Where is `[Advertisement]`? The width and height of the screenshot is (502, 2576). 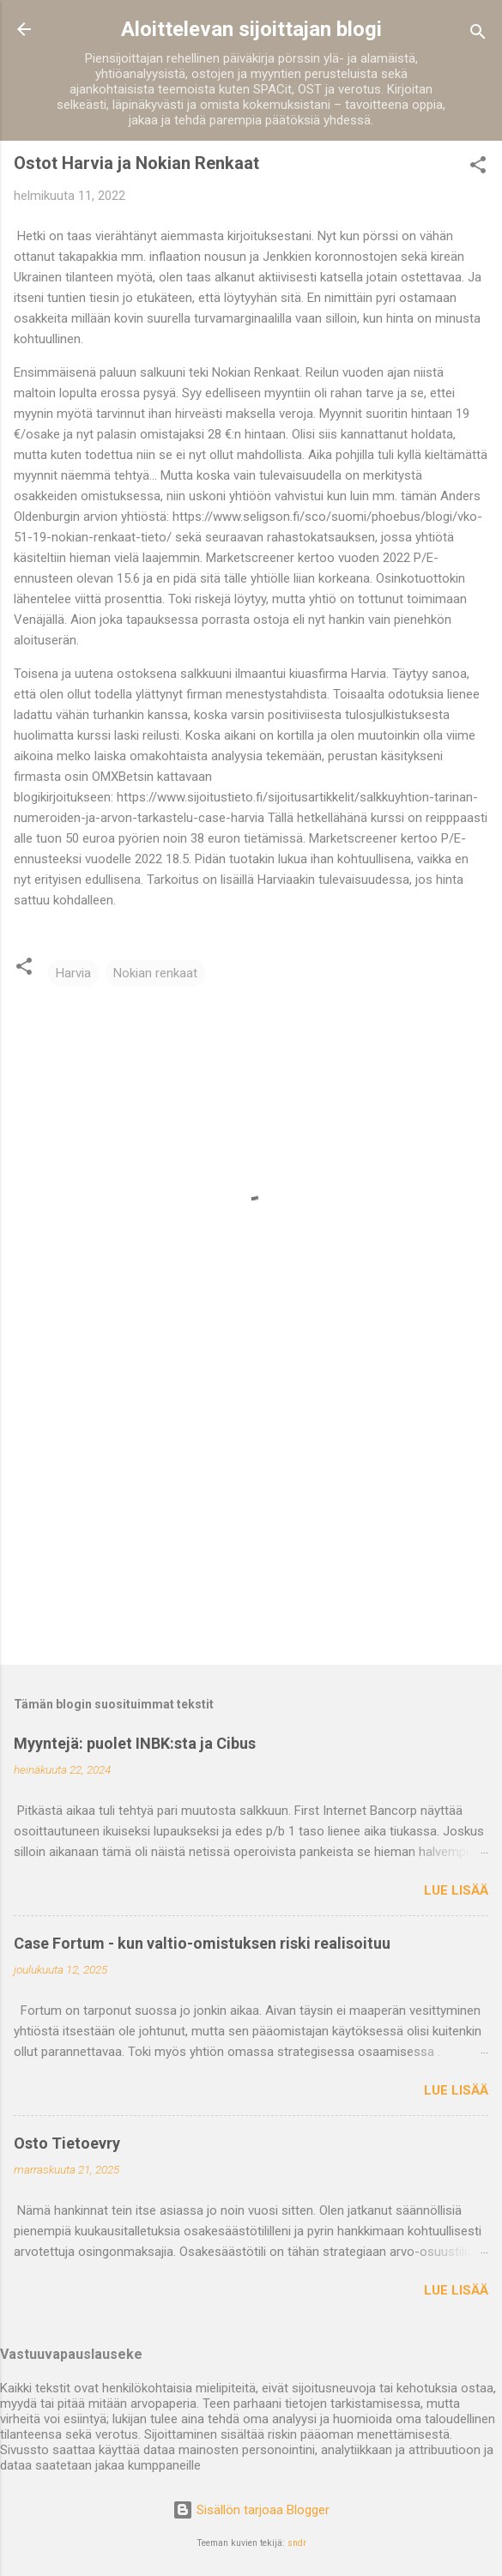 [Advertisement] is located at coordinates (251, 1517).